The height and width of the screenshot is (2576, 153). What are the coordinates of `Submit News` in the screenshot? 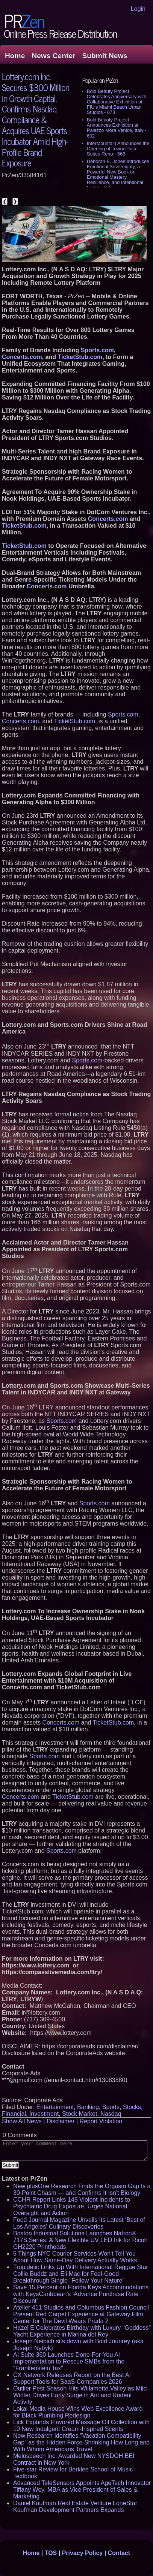 It's located at (104, 56).